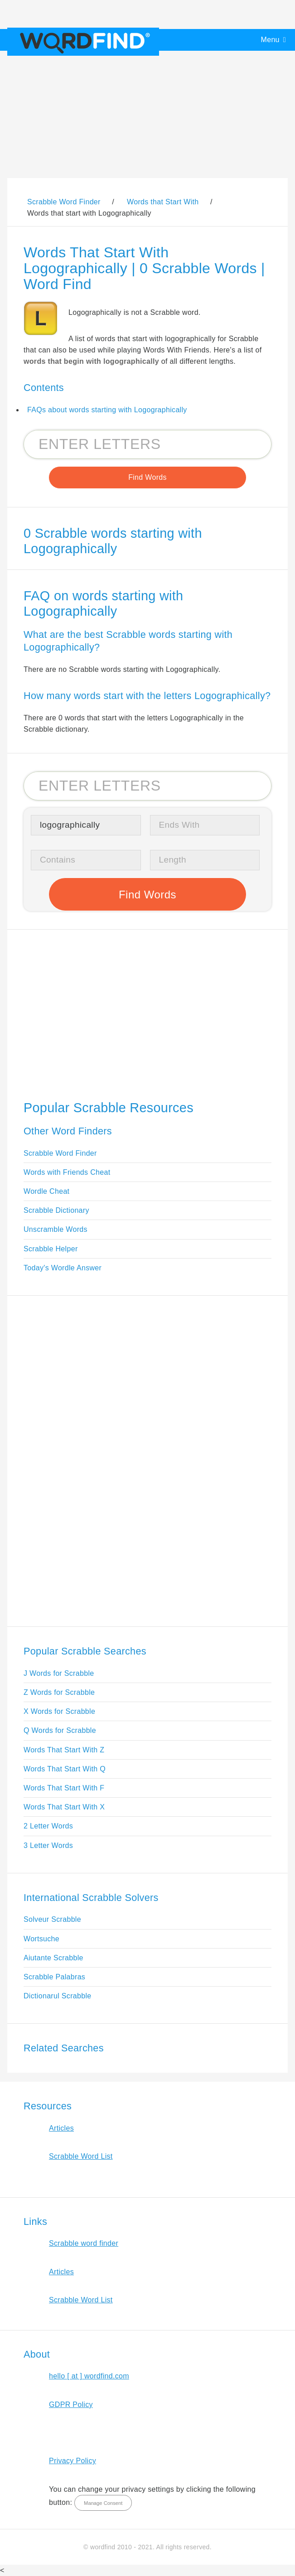  I want to click on J Words for Scrabble, so click(59, 1673).